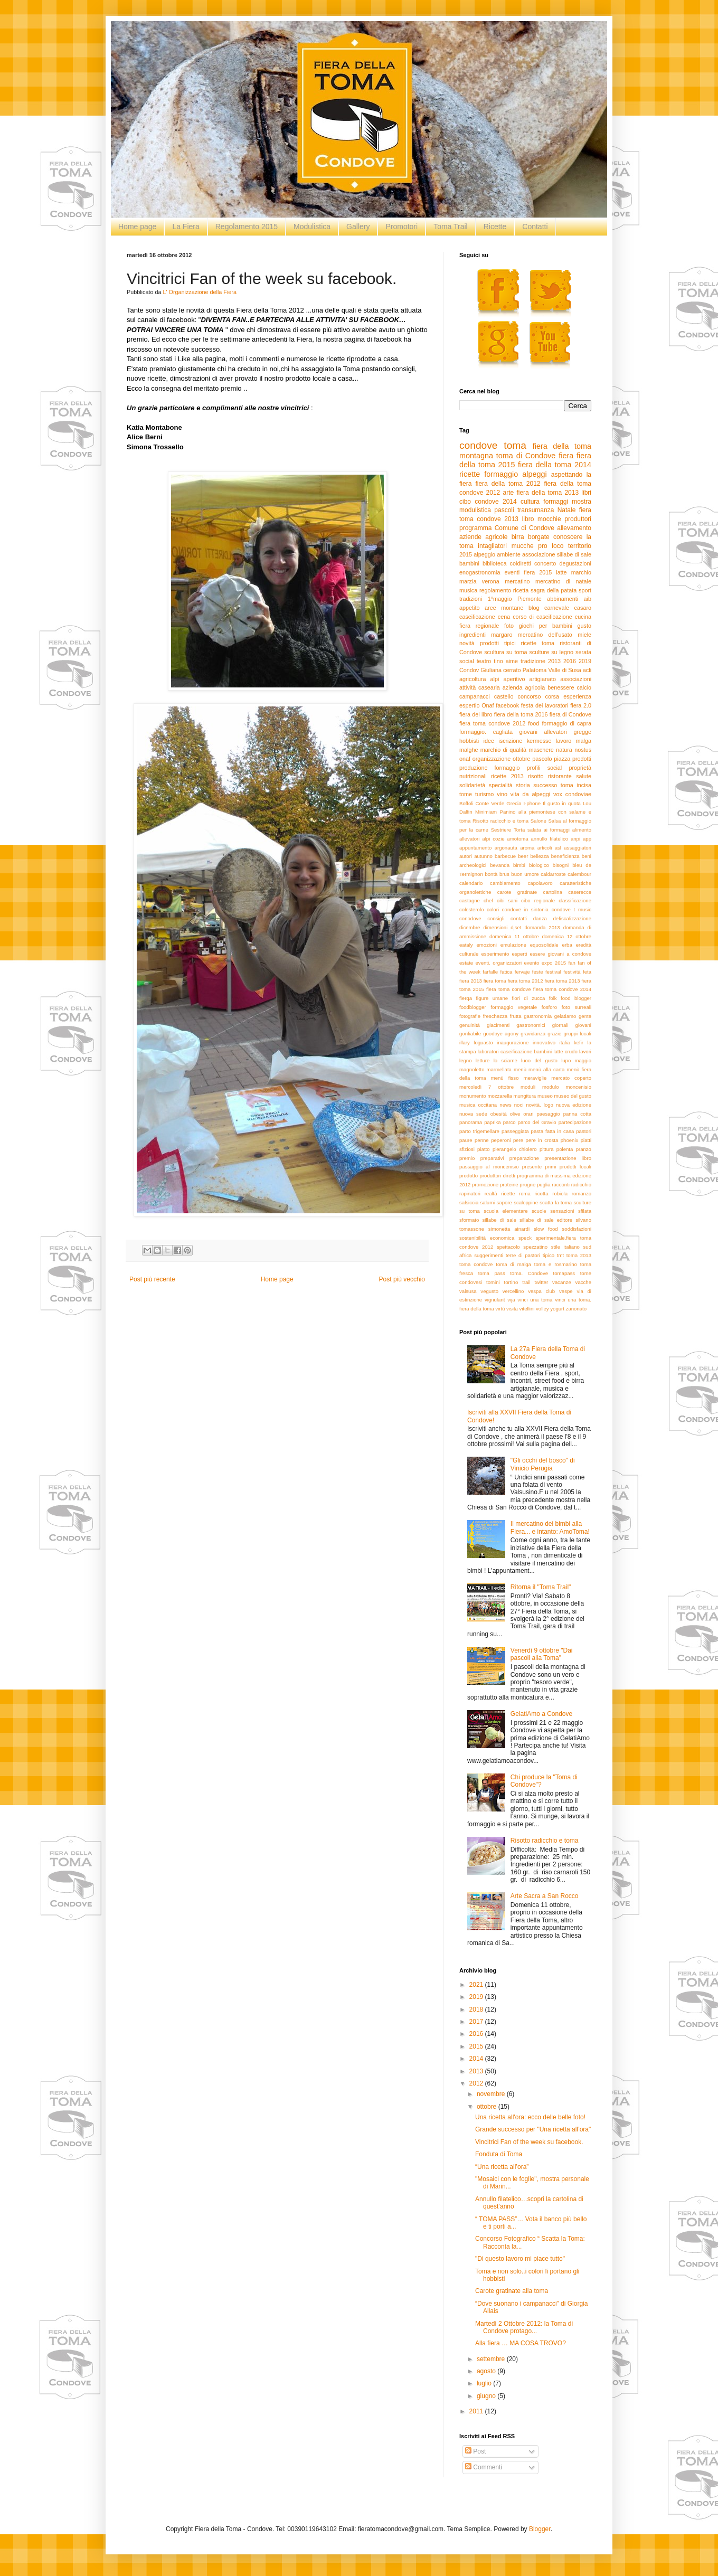 The image size is (718, 2576). What do you see at coordinates (554, 1033) in the screenshot?
I see `grazie` at bounding box center [554, 1033].